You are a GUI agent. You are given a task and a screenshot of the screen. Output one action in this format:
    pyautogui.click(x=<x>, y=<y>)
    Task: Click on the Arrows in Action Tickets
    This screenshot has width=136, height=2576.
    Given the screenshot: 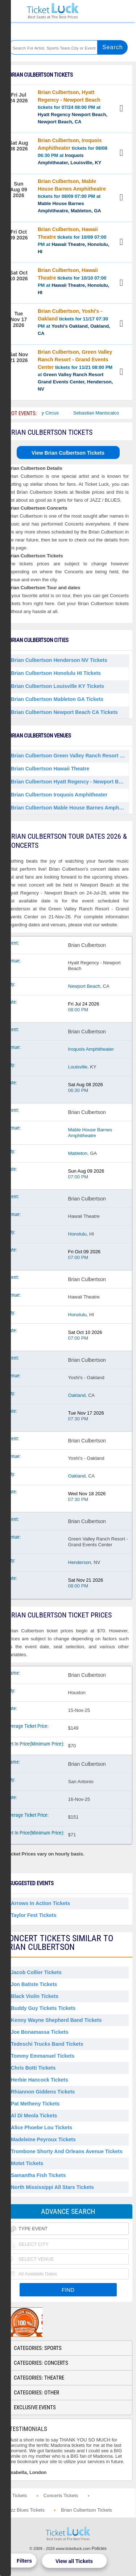 What is the action you would take?
    pyautogui.click(x=40, y=1903)
    